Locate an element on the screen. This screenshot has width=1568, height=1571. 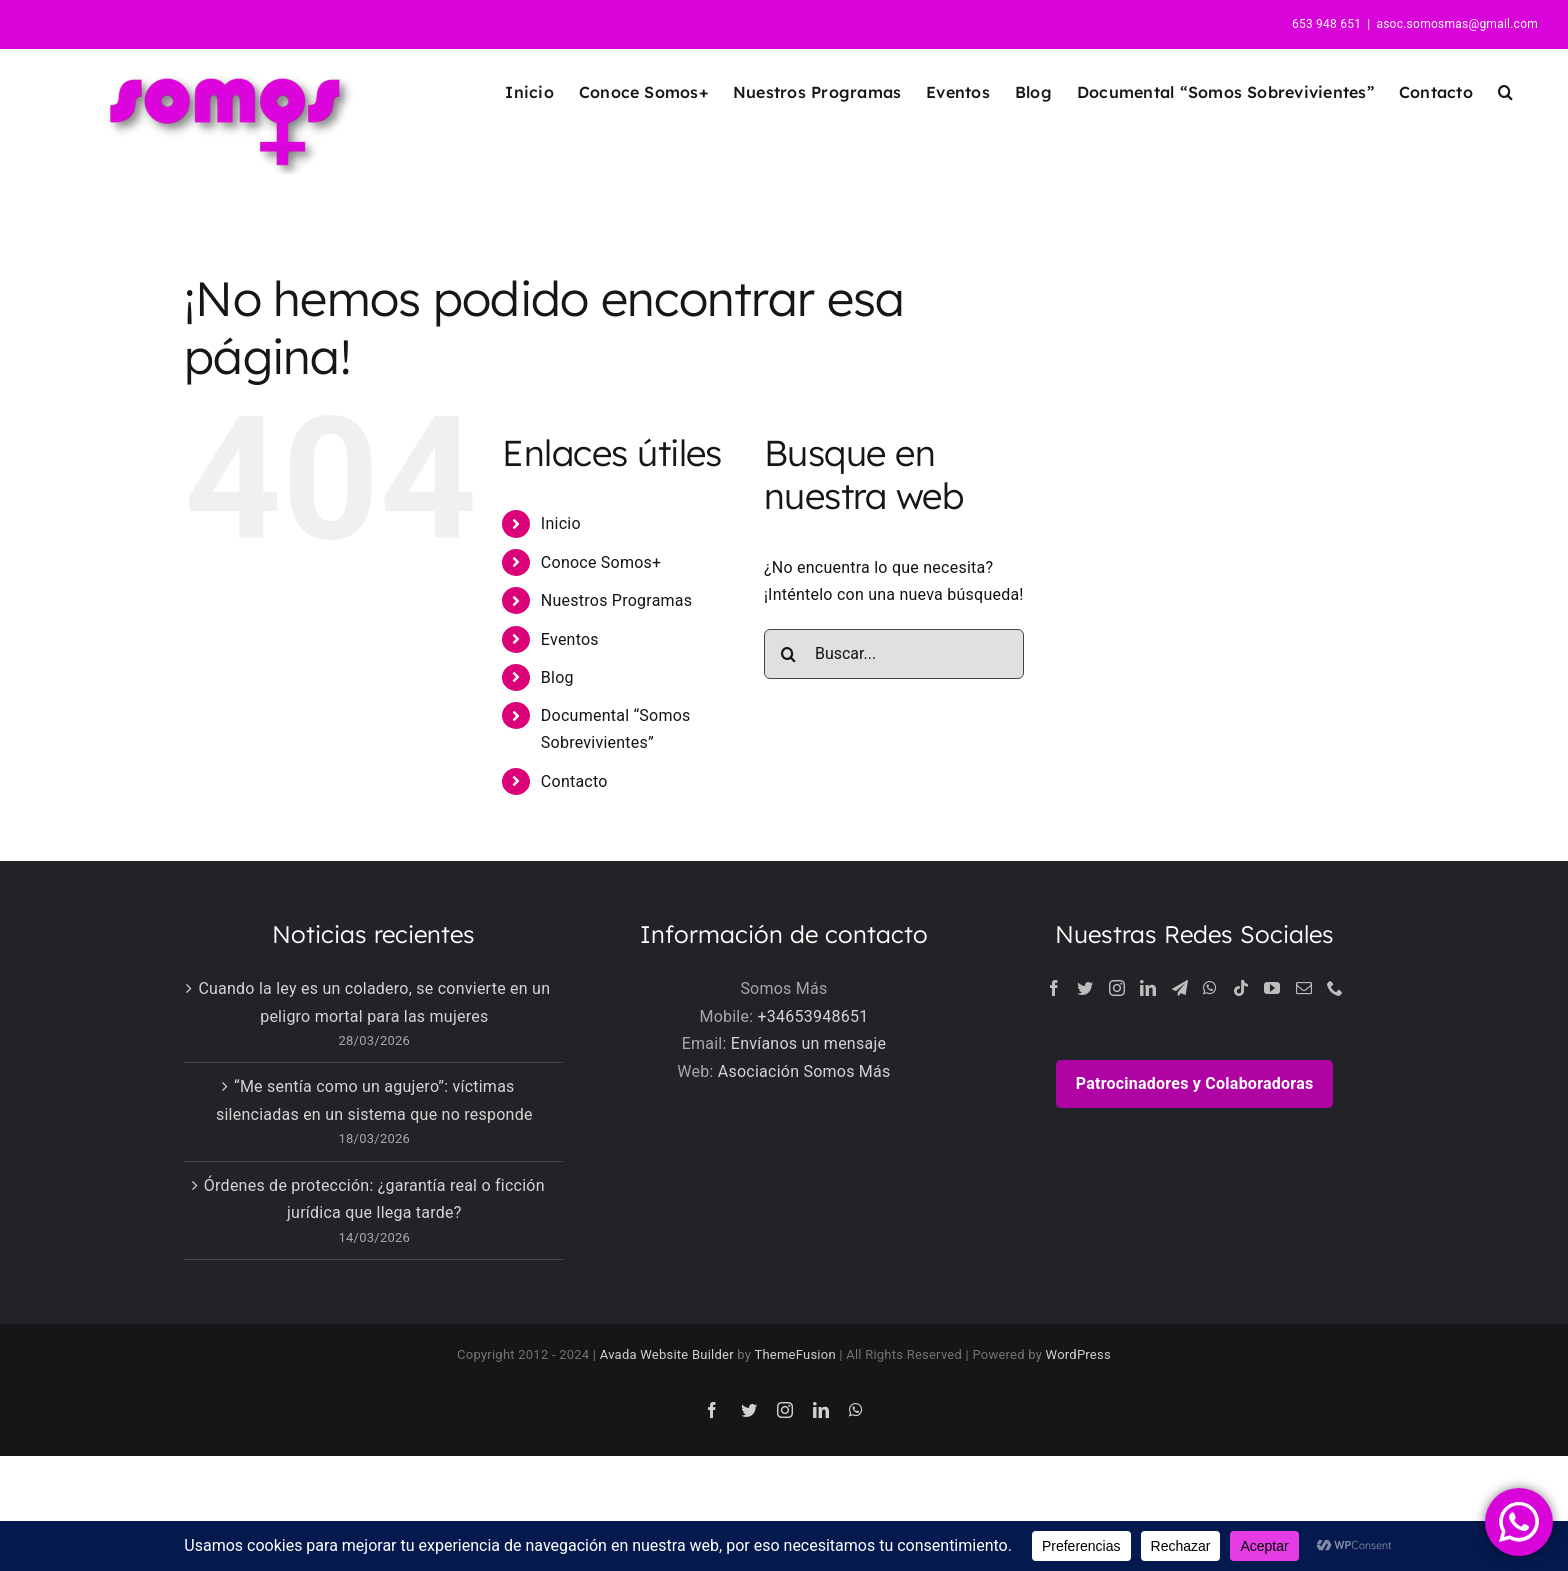
Eventos is located at coordinates (570, 639).